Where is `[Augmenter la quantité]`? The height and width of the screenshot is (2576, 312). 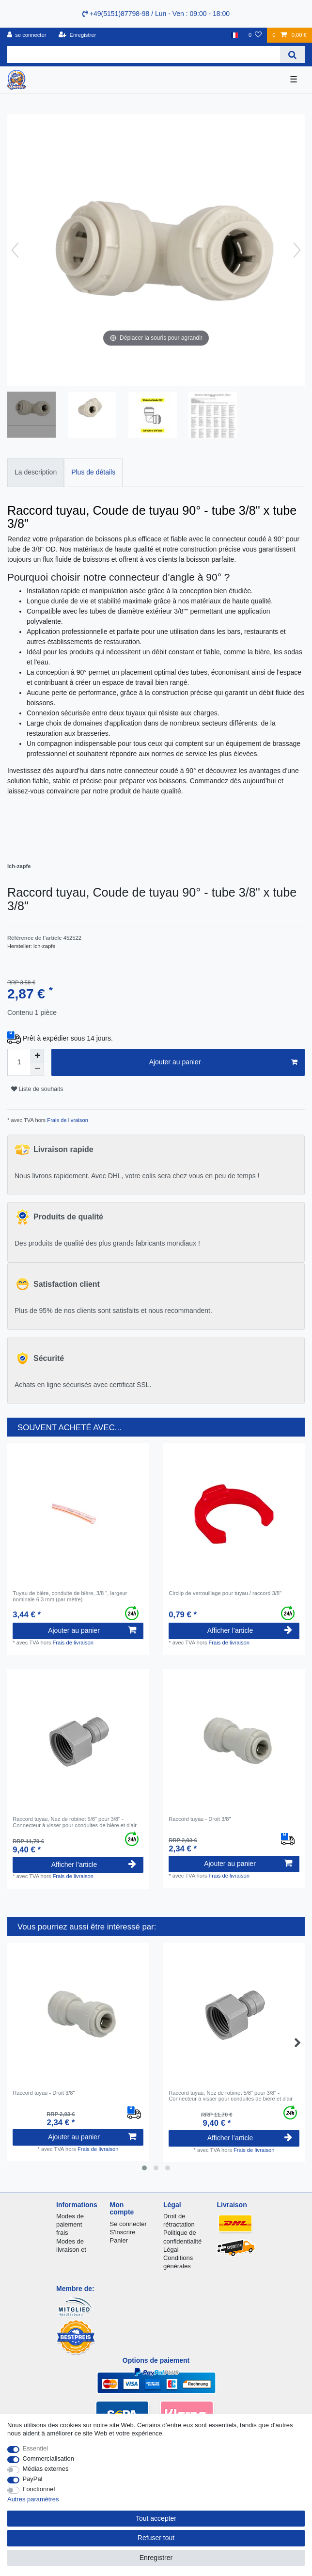 [Augmenter la quantité] is located at coordinates (37, 1055).